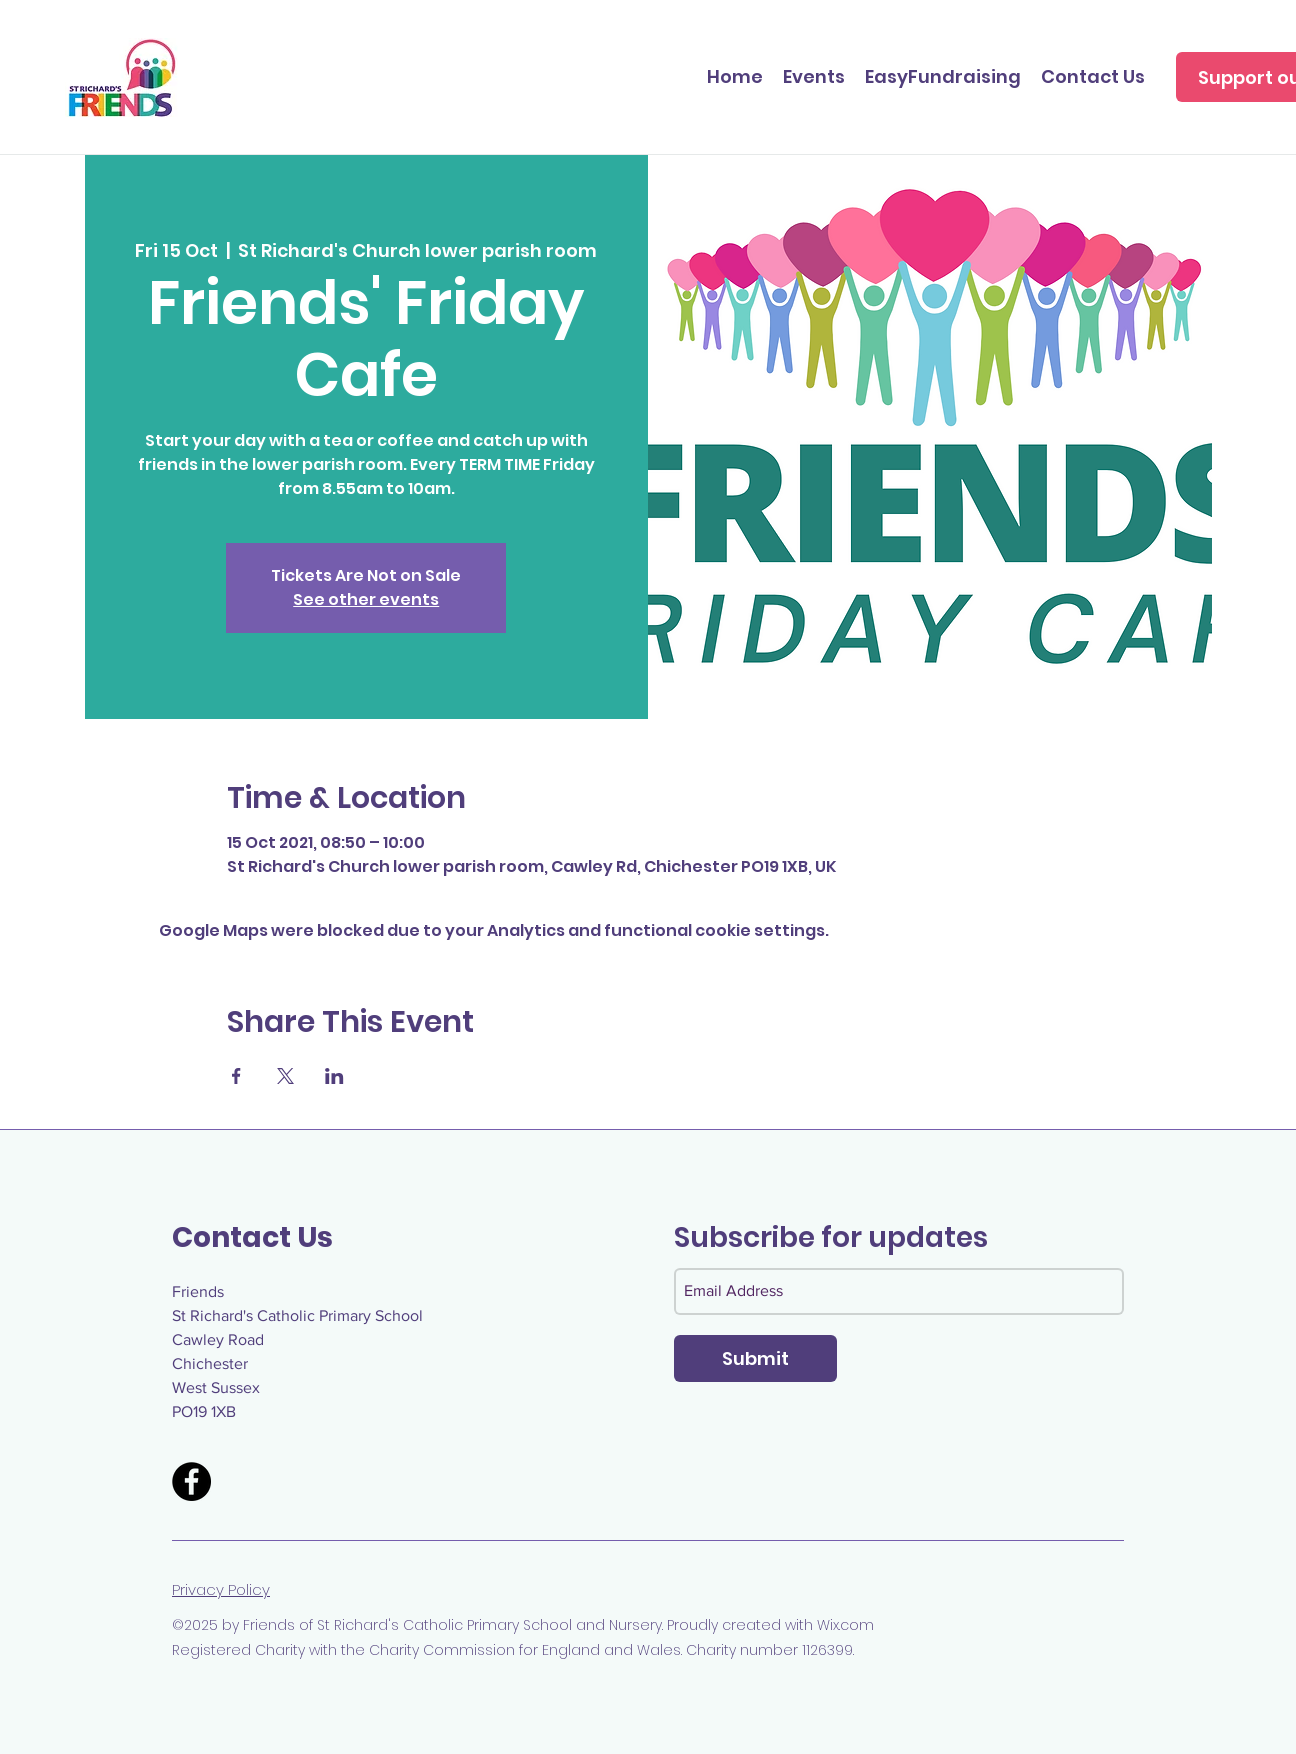 This screenshot has width=1296, height=1754. Describe the element at coordinates (285, 1076) in the screenshot. I see `[Share event on X]` at that location.